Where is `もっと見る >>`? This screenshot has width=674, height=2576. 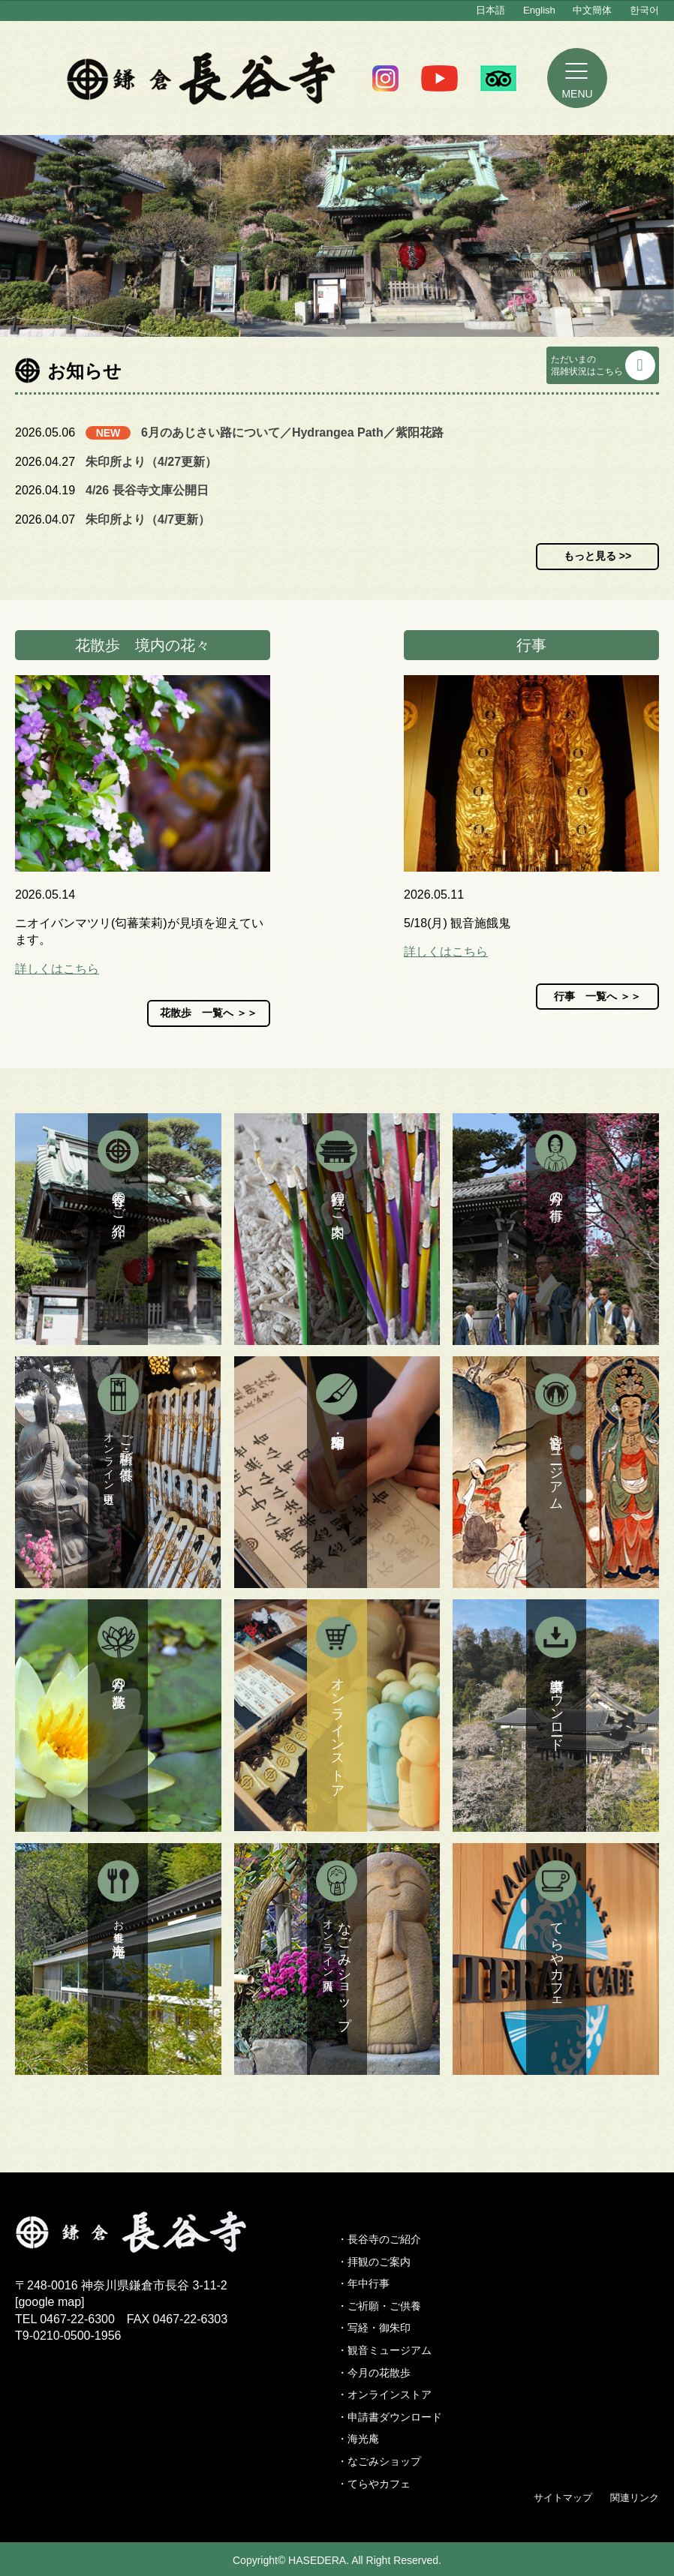
もっと見る >> is located at coordinates (597, 556).